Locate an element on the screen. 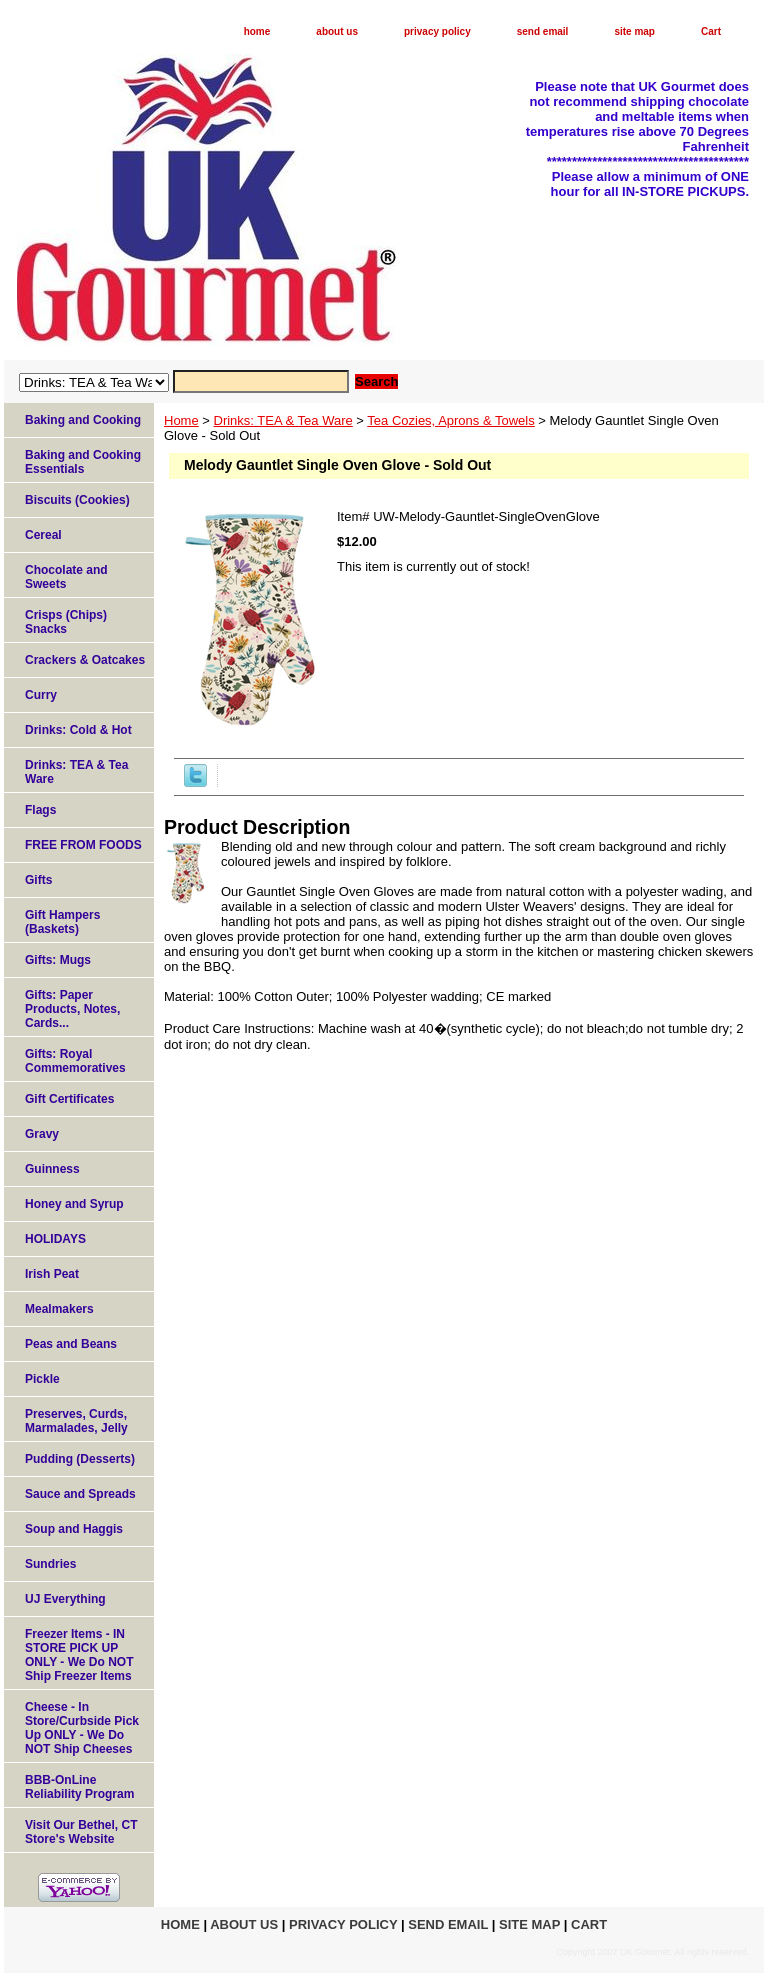 This screenshot has width=768, height=1973. Drinks: Cold & Hot is located at coordinates (78, 730).